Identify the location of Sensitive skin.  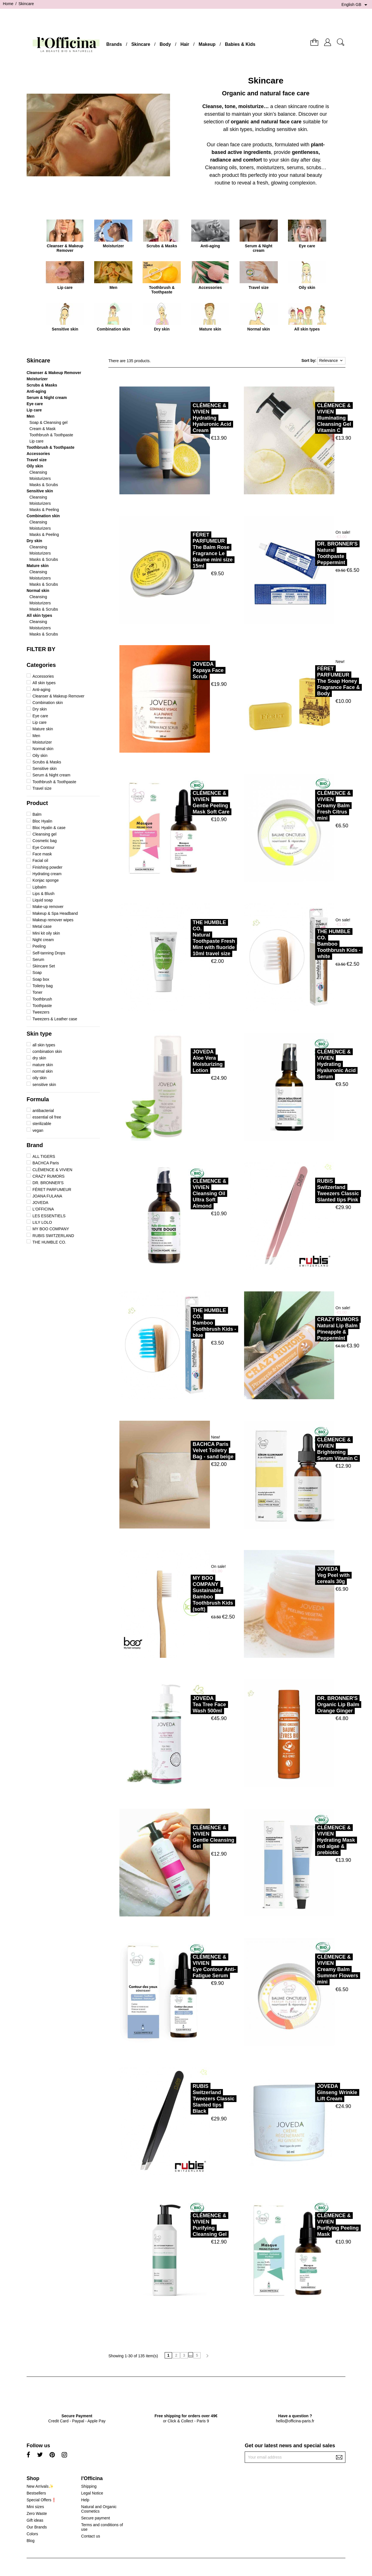
(40, 491).